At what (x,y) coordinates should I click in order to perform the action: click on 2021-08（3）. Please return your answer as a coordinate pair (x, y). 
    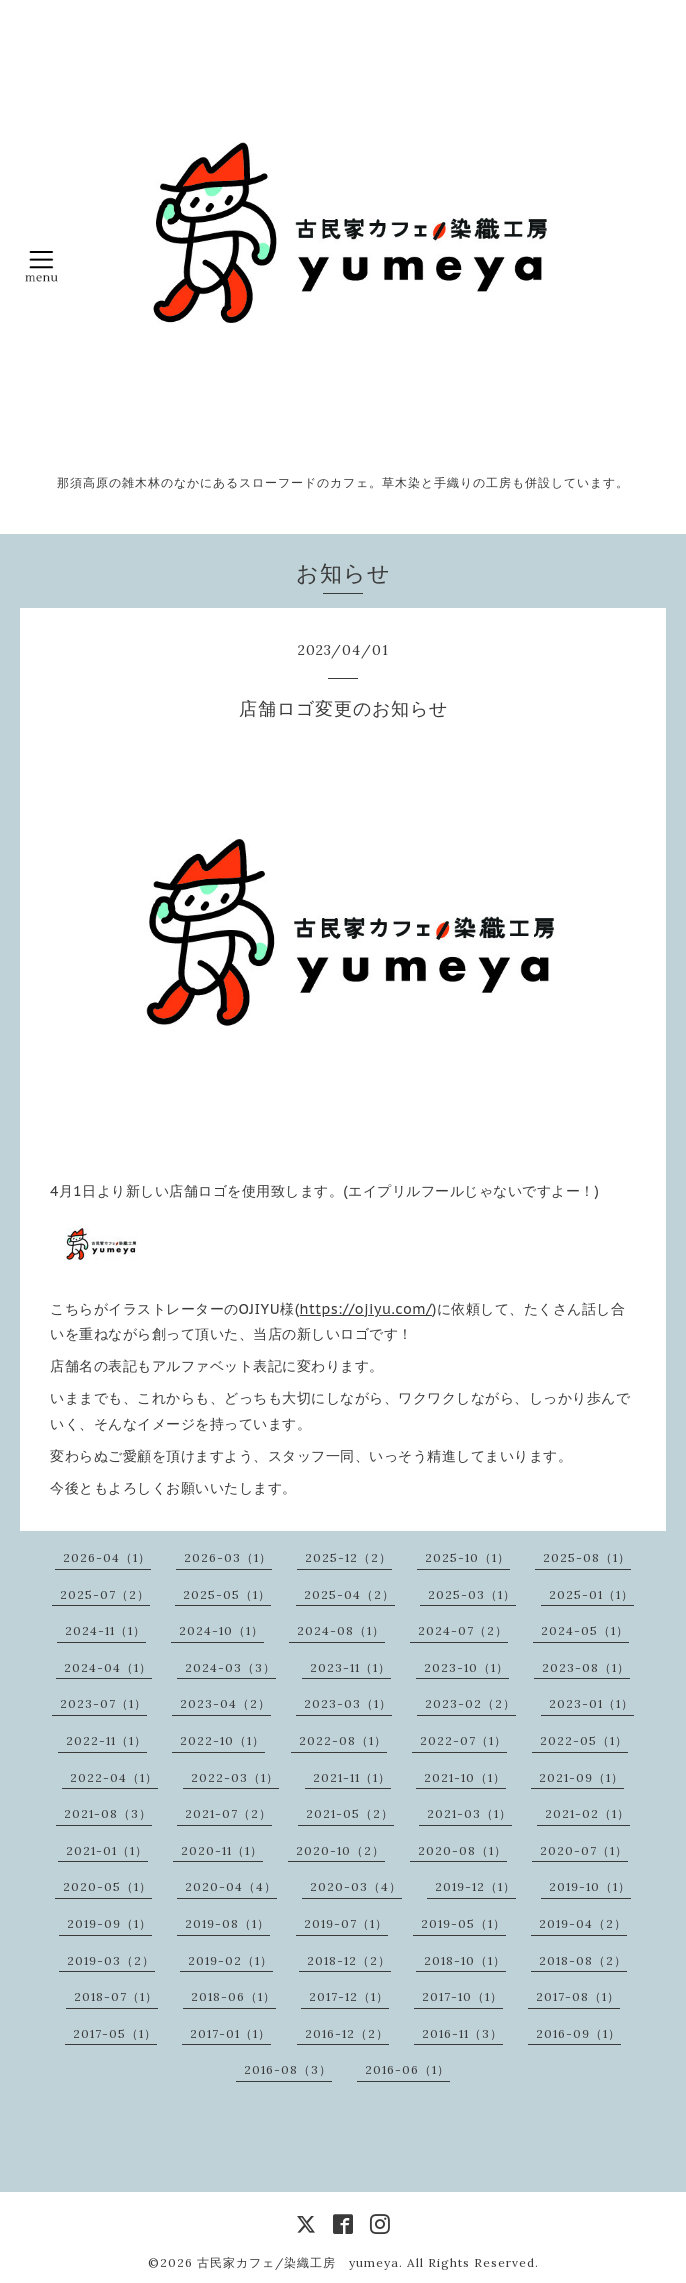
    Looking at the image, I should click on (108, 1813).